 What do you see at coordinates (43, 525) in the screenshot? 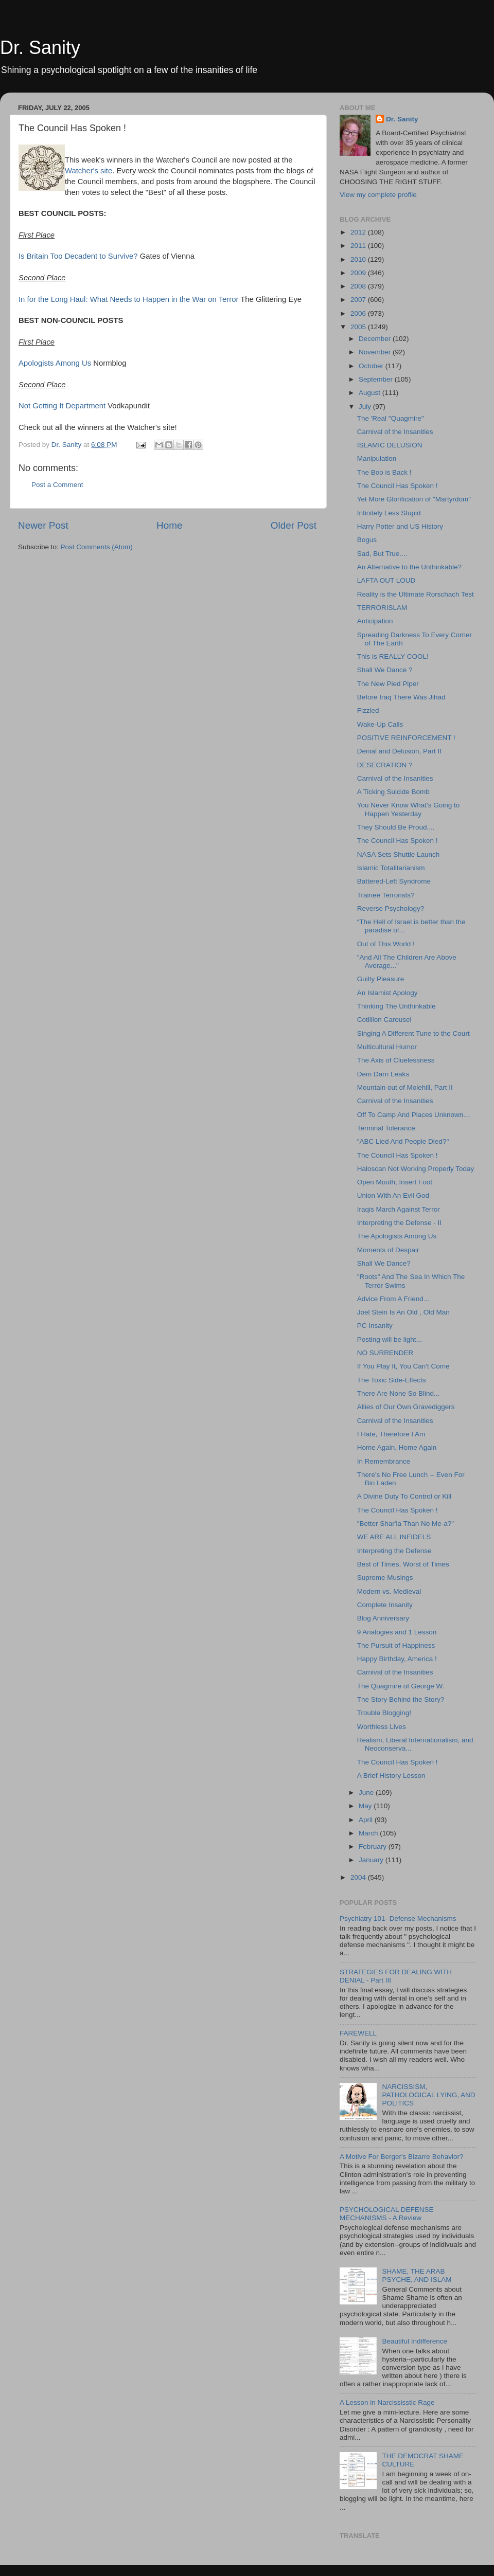
I see `Newer Post` at bounding box center [43, 525].